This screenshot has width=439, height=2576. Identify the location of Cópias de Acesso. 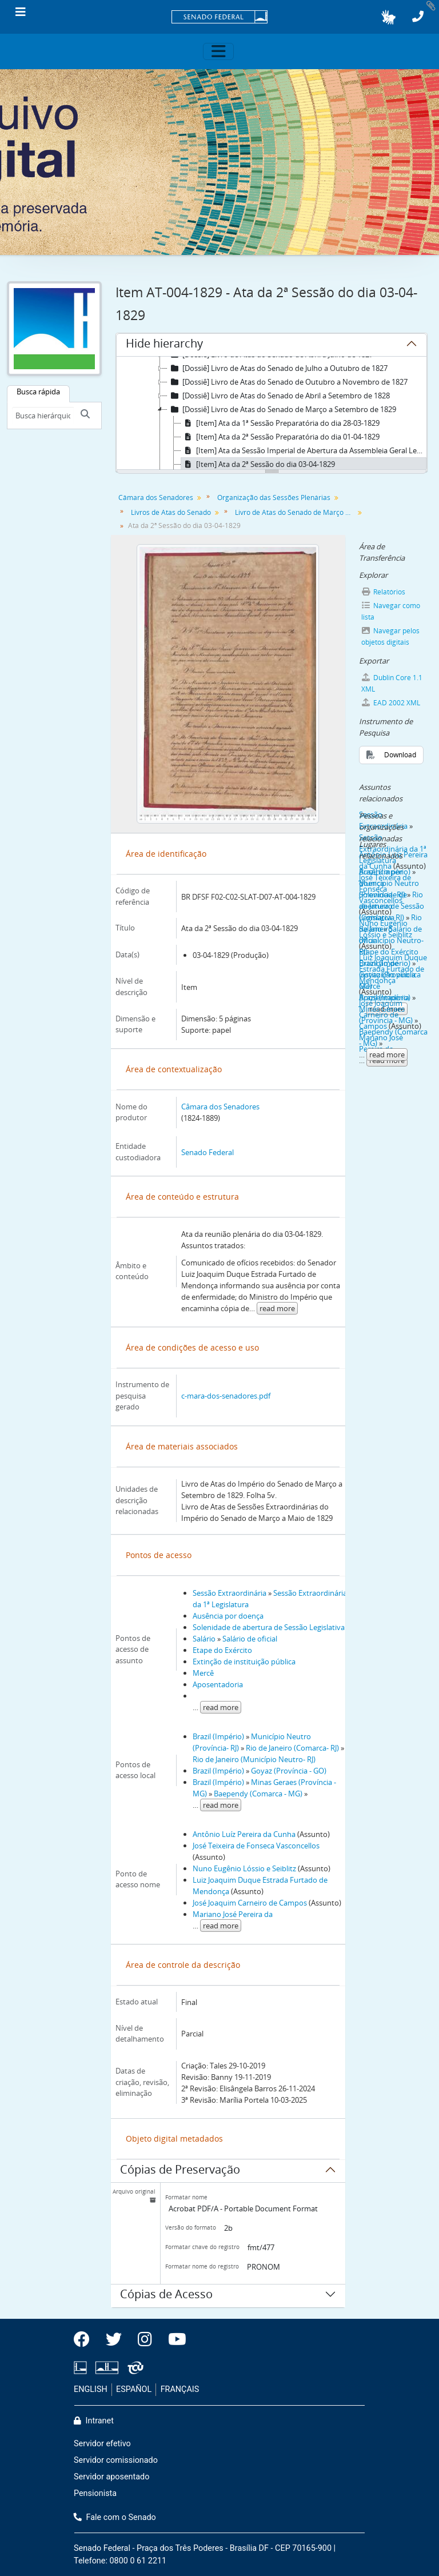
(166, 2296).